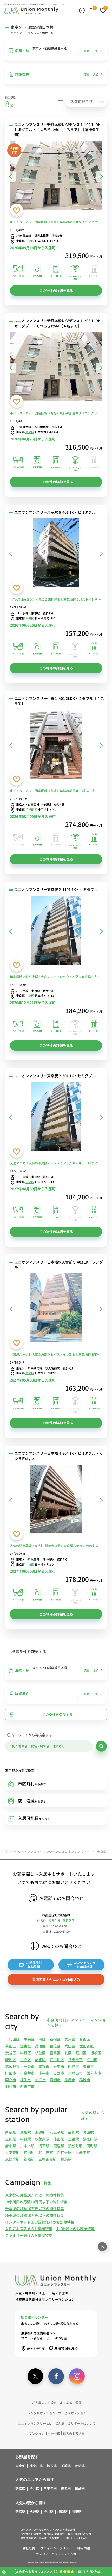  Describe the element at coordinates (40, 2052) in the screenshot. I see `杉並区` at that location.